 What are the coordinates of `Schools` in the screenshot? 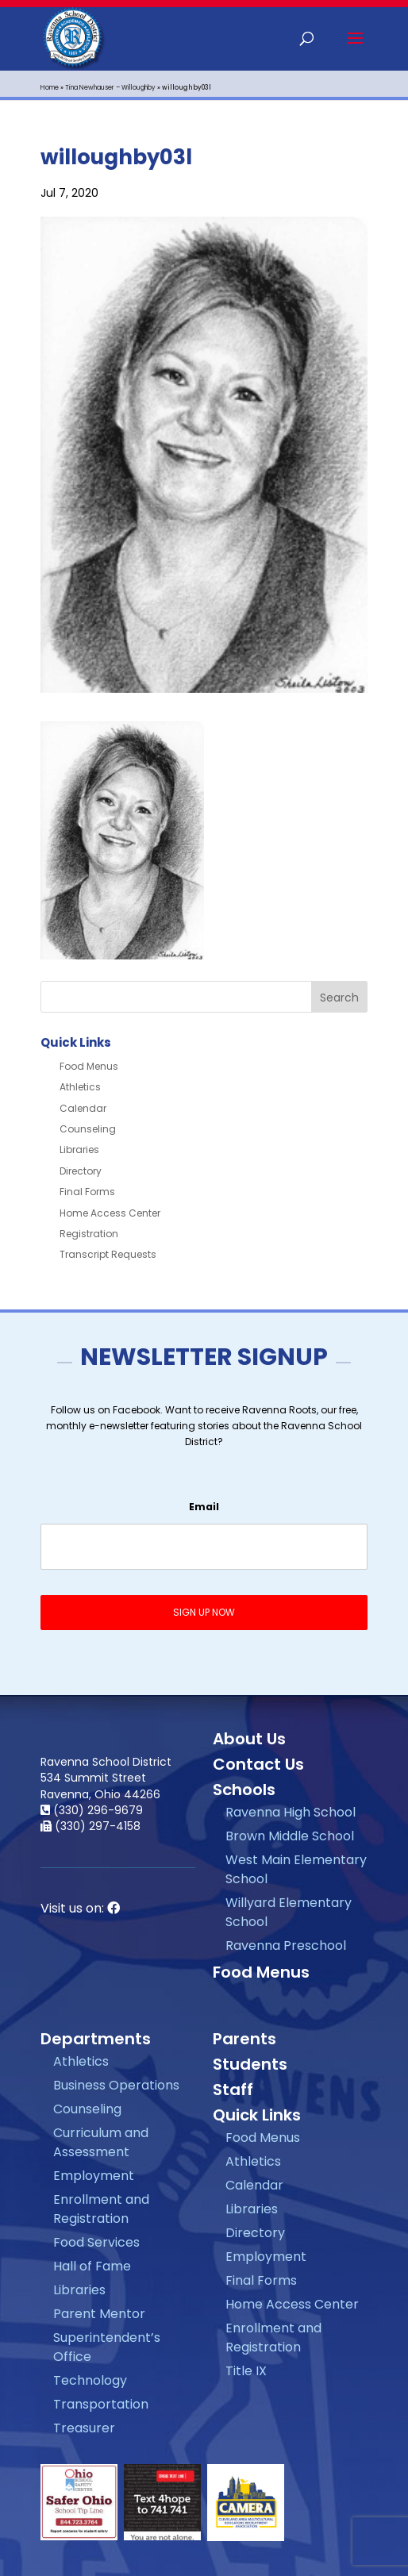 It's located at (244, 1789).